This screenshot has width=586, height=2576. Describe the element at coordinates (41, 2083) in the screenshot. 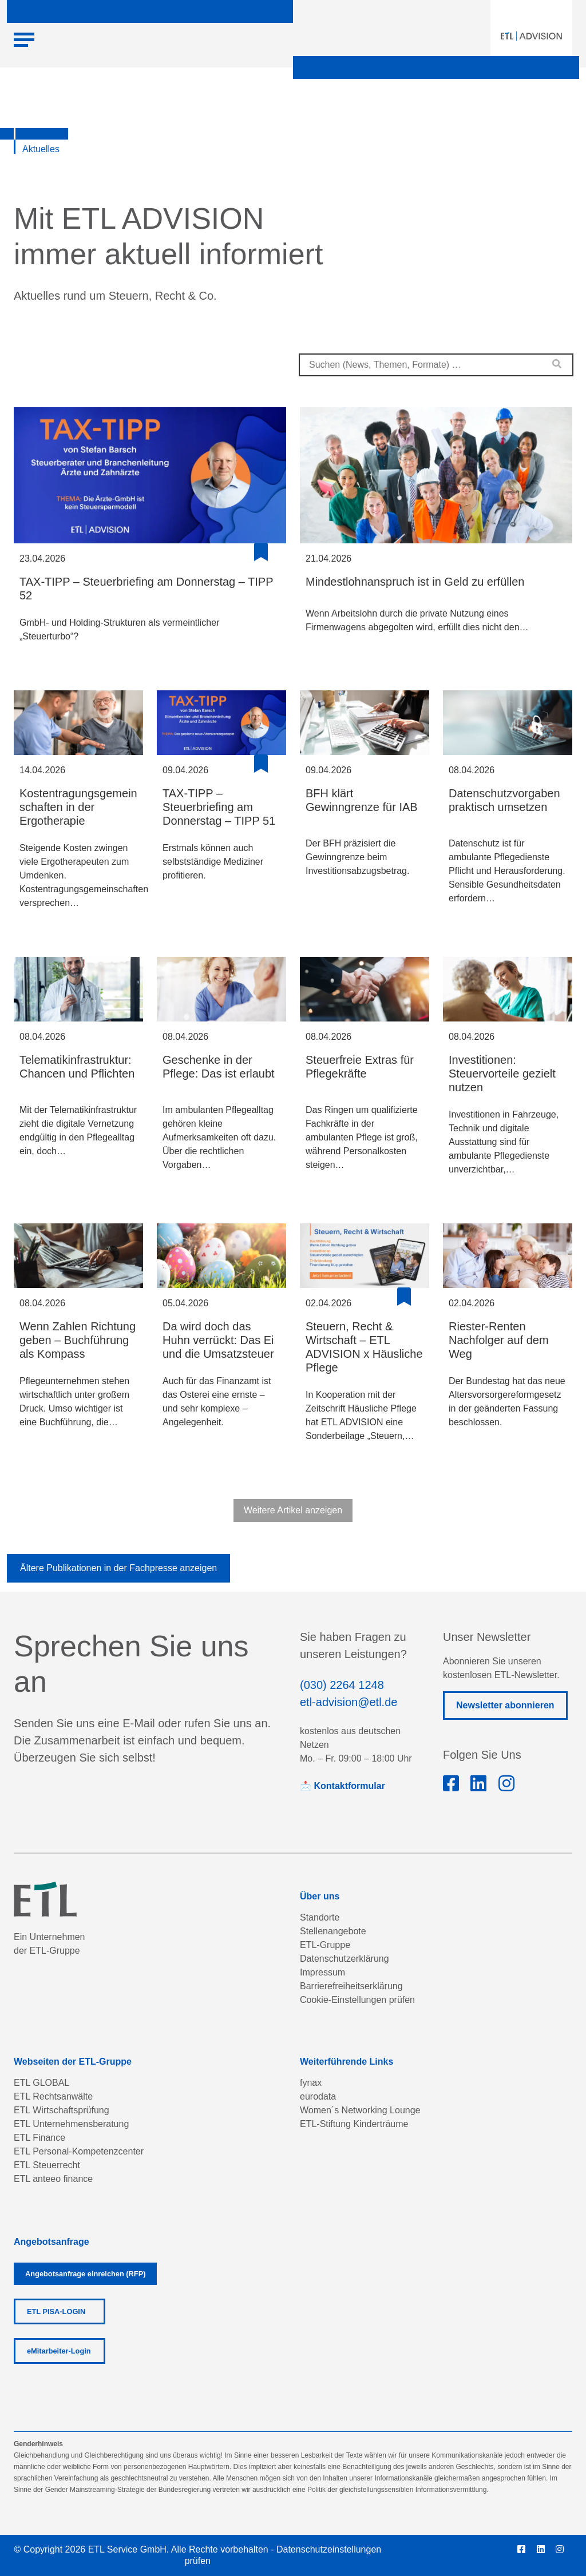

I see `ETL GLOBAL` at that location.